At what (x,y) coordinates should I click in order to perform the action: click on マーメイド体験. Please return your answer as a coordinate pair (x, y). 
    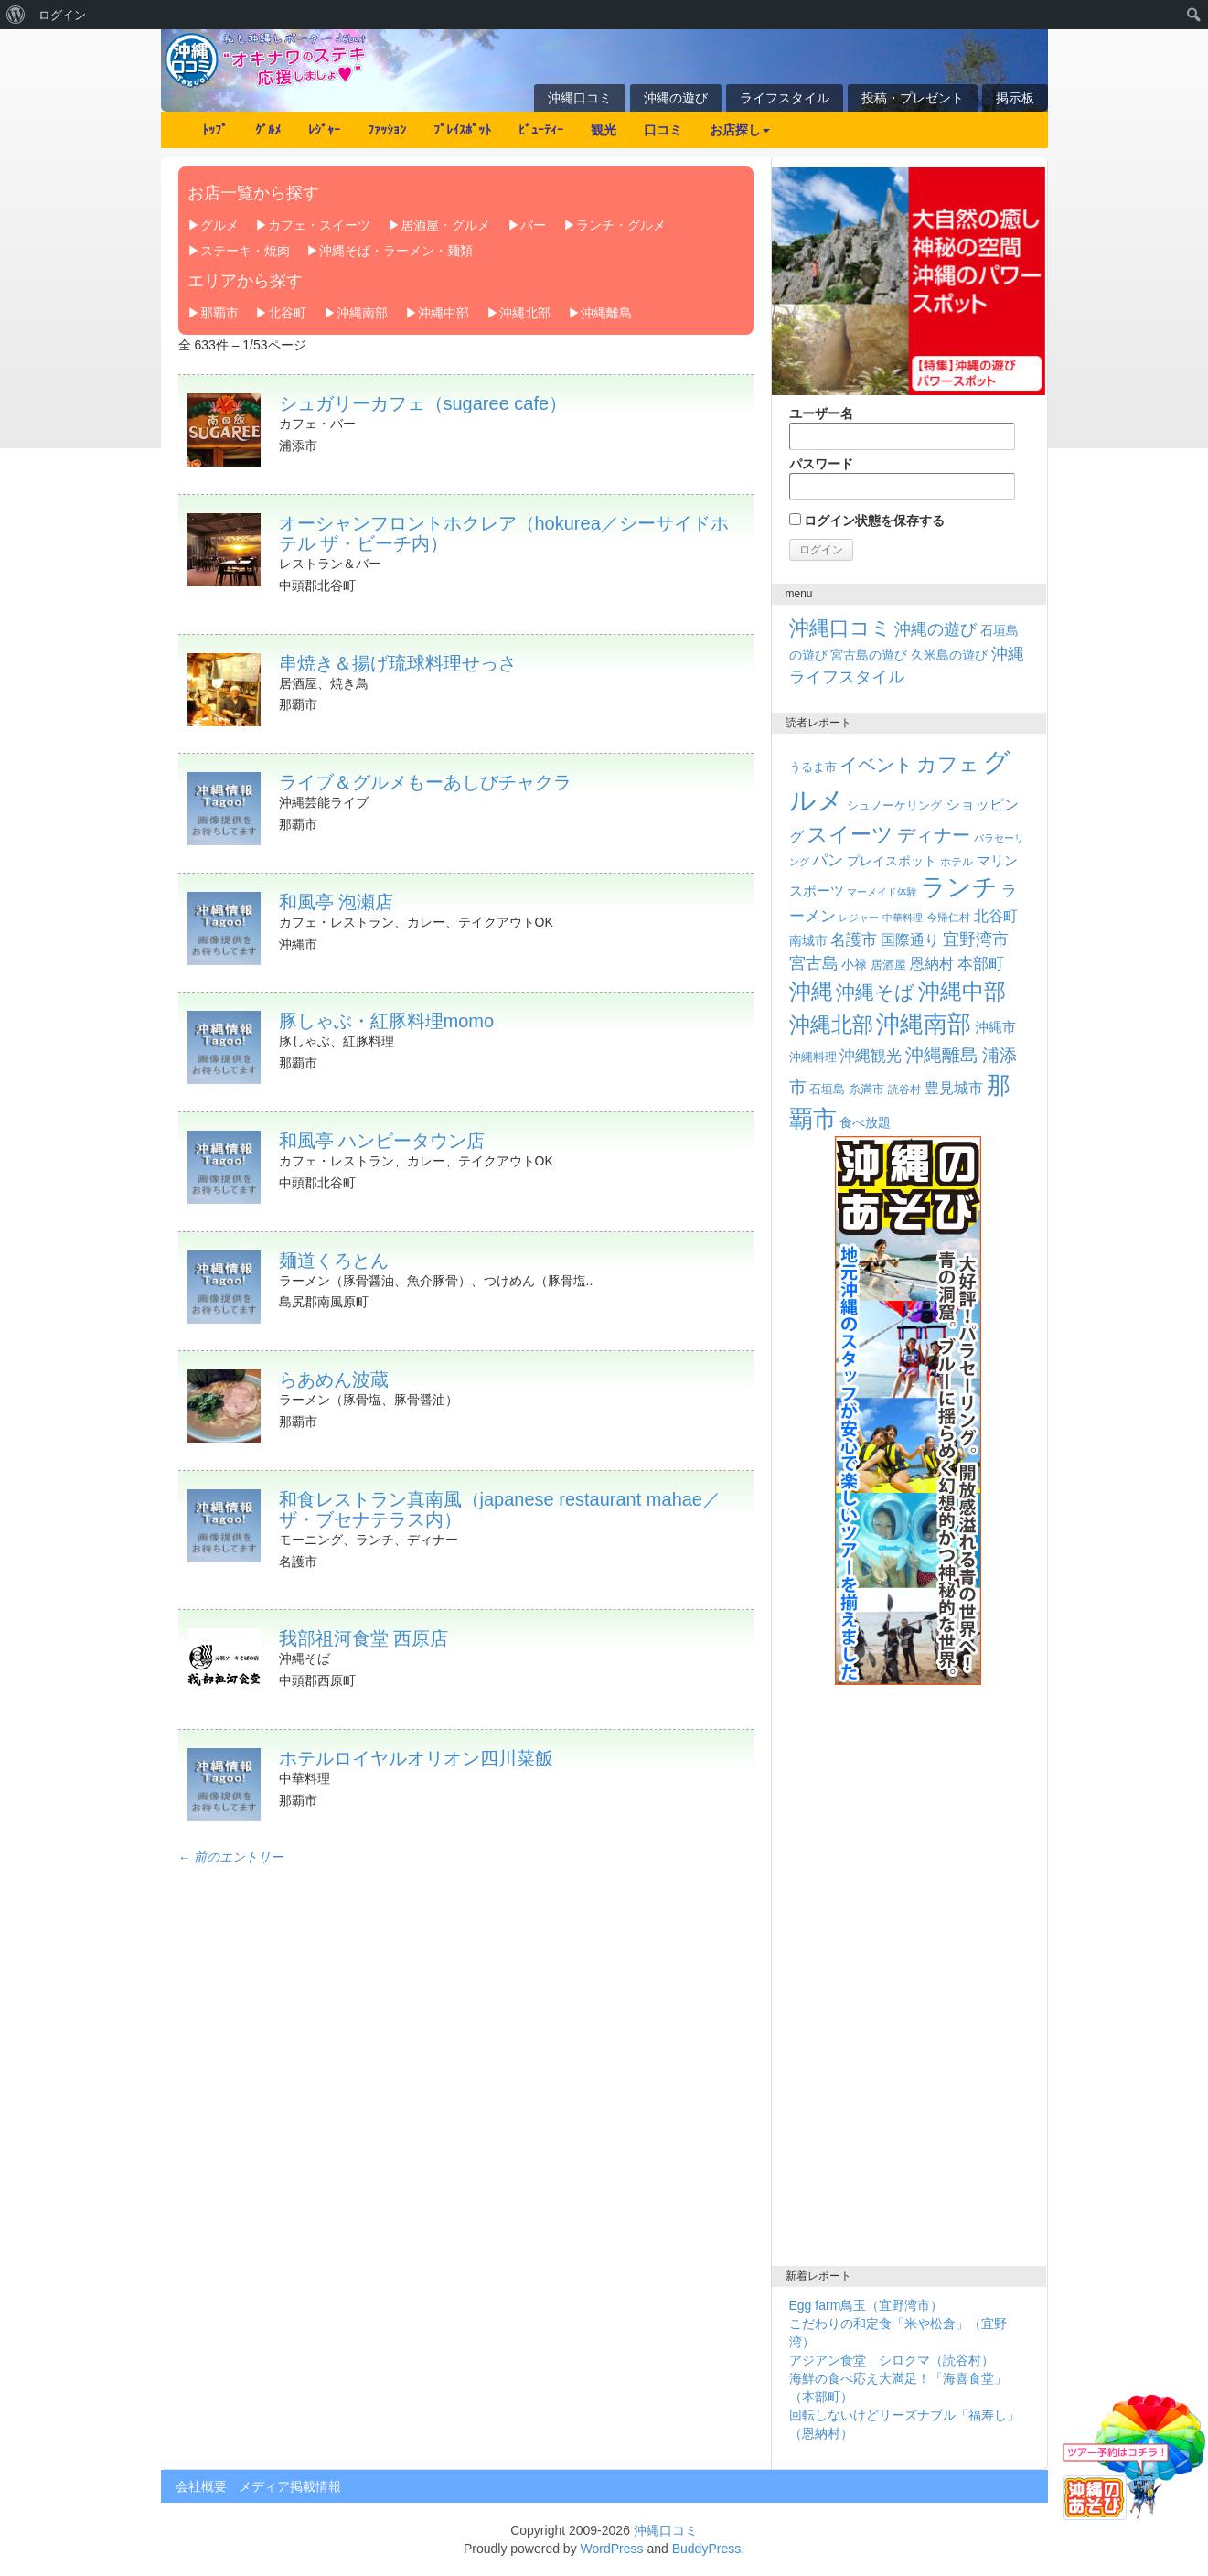
    Looking at the image, I should click on (882, 891).